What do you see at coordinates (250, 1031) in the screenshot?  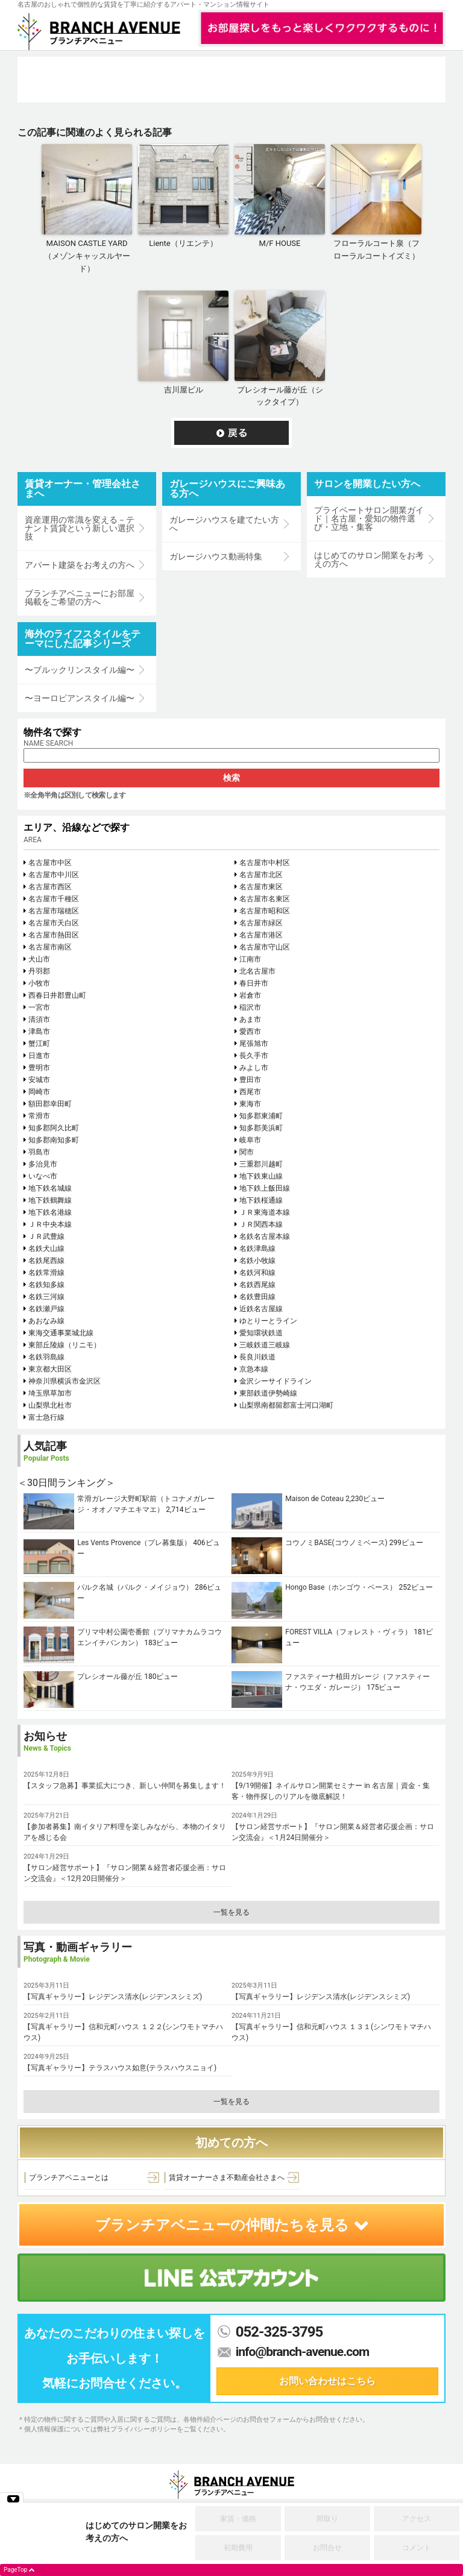 I see `愛西市` at bounding box center [250, 1031].